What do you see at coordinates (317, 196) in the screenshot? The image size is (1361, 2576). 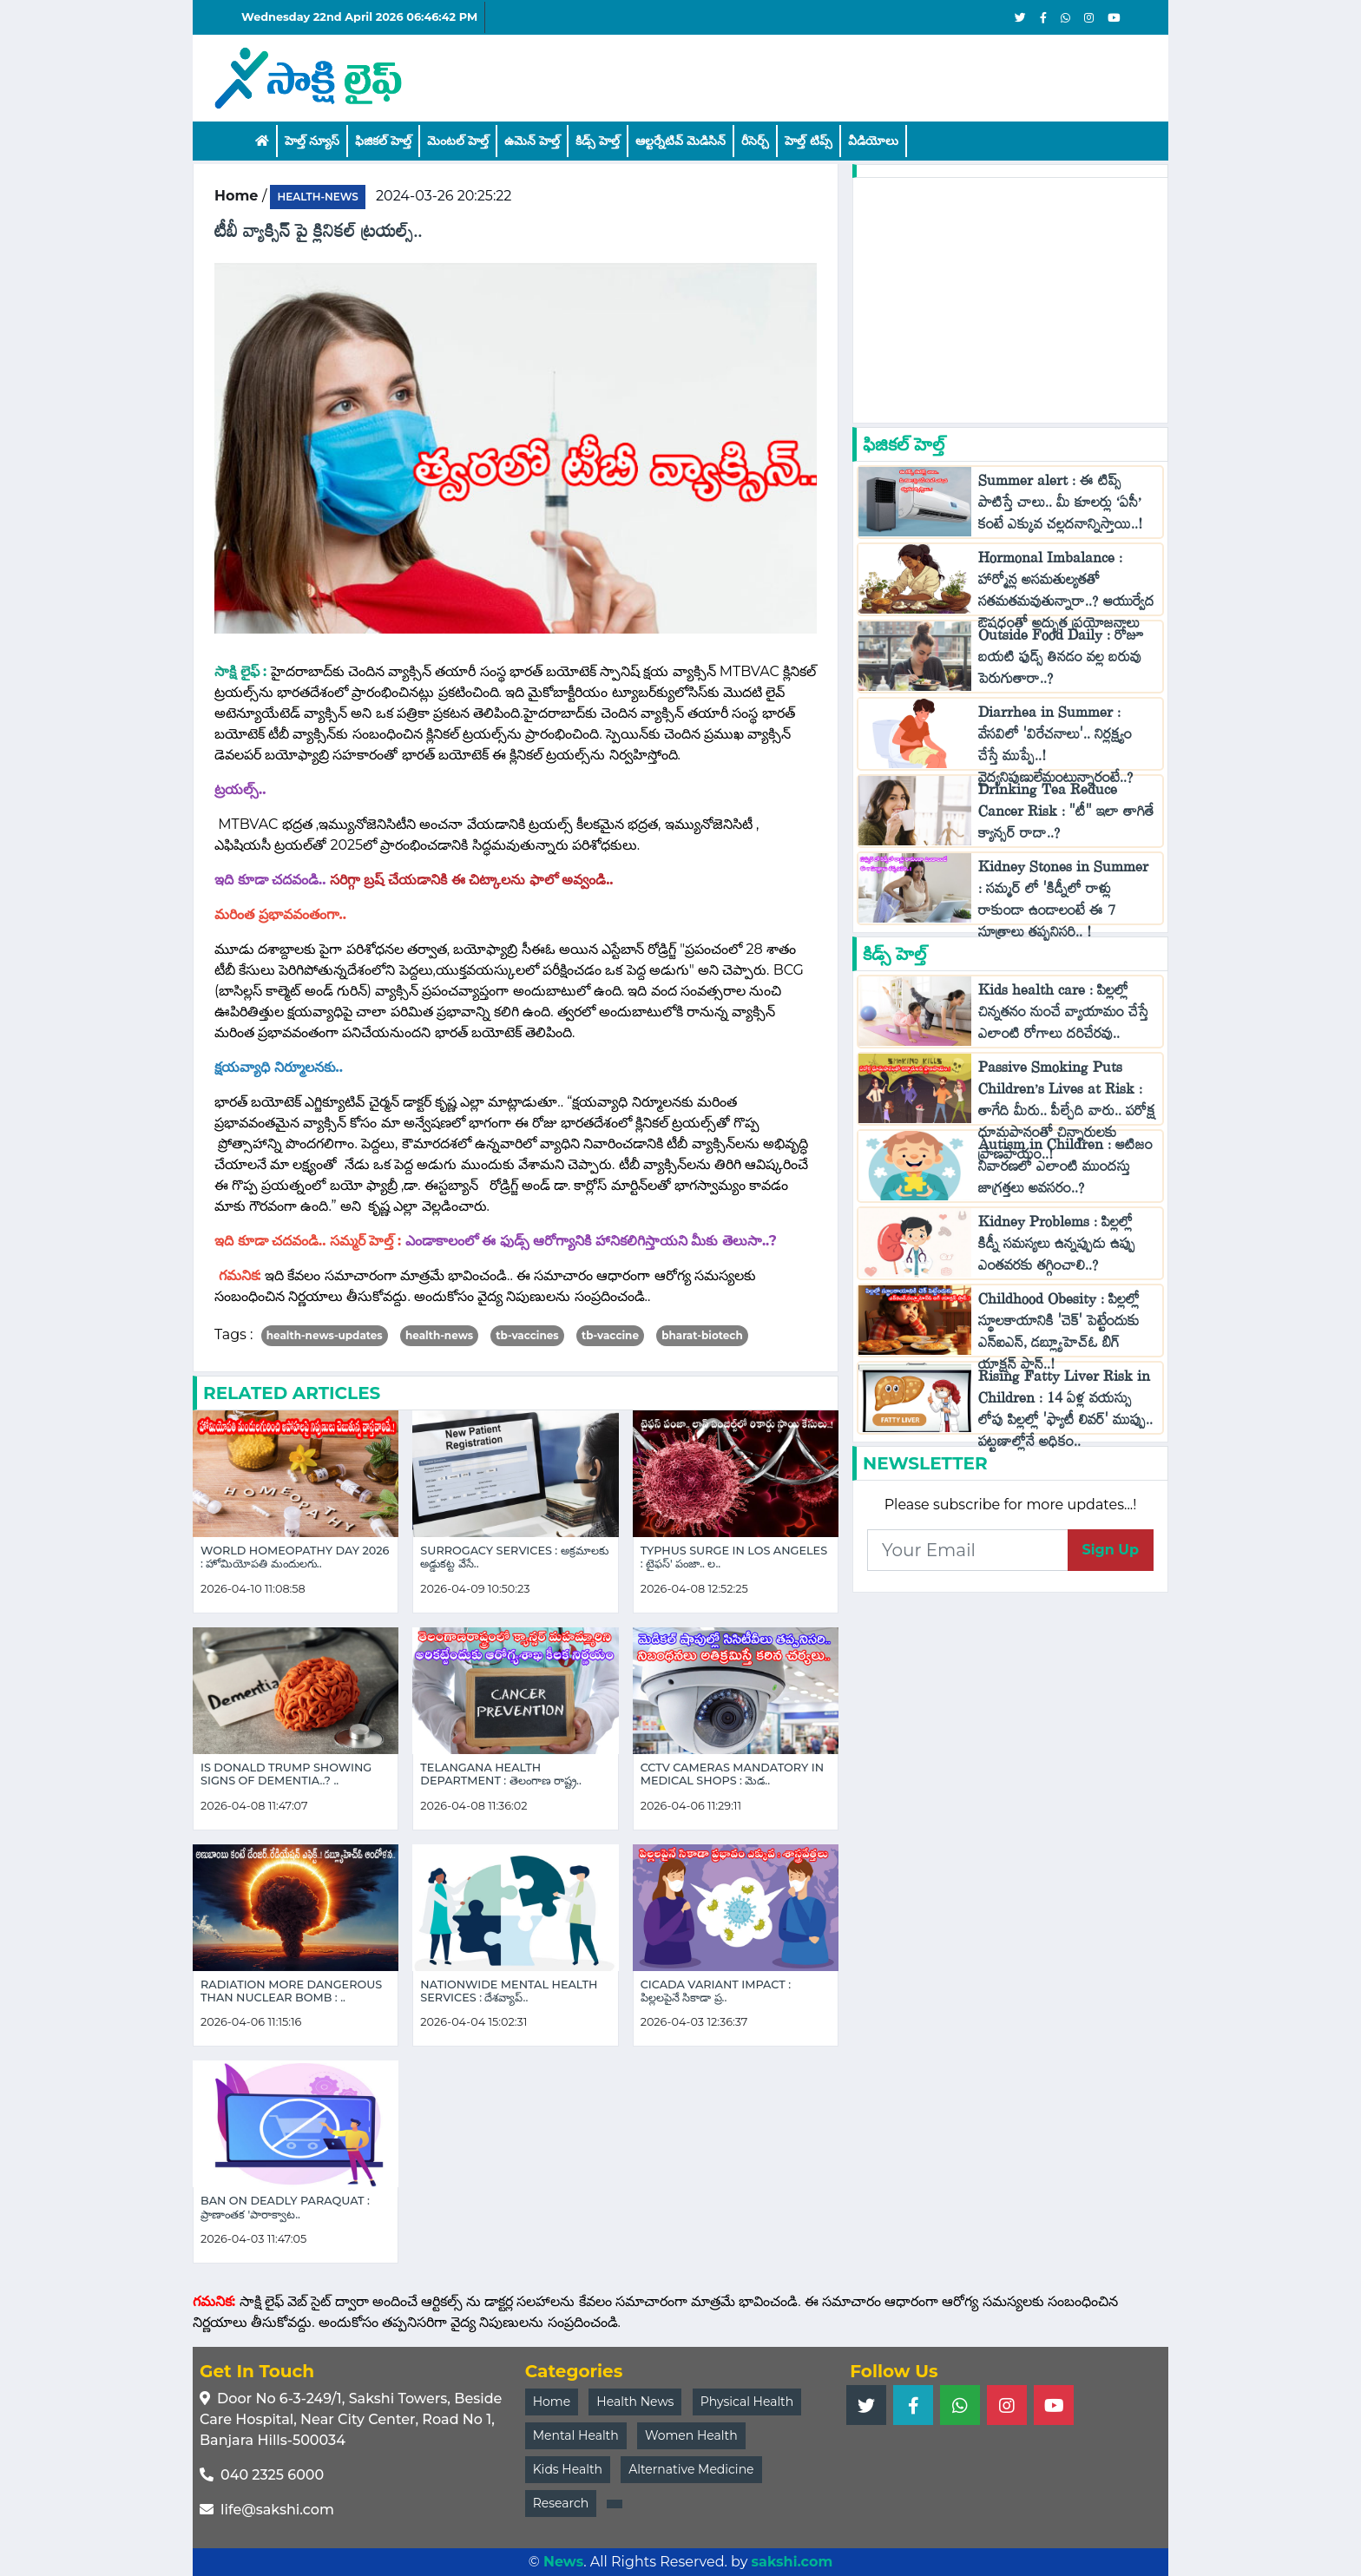 I see `health-news` at bounding box center [317, 196].